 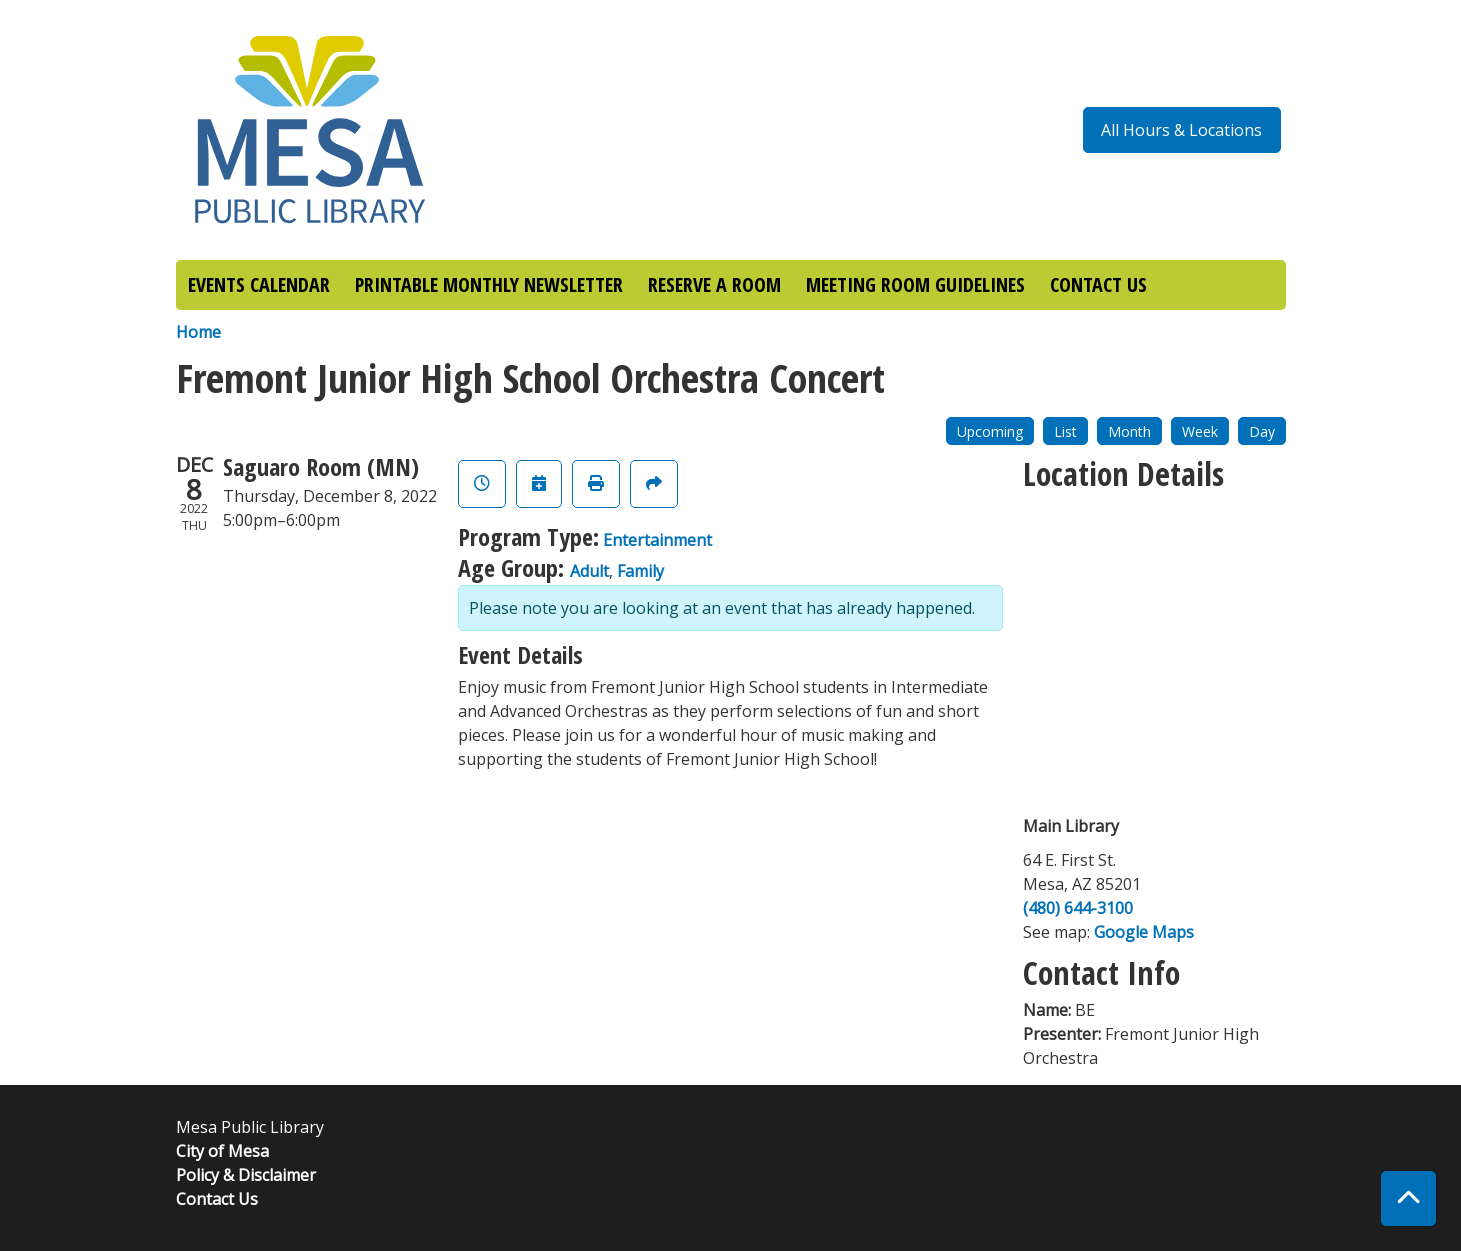 I want to click on MEETING ROOM GUIDELINES, so click(x=915, y=284).